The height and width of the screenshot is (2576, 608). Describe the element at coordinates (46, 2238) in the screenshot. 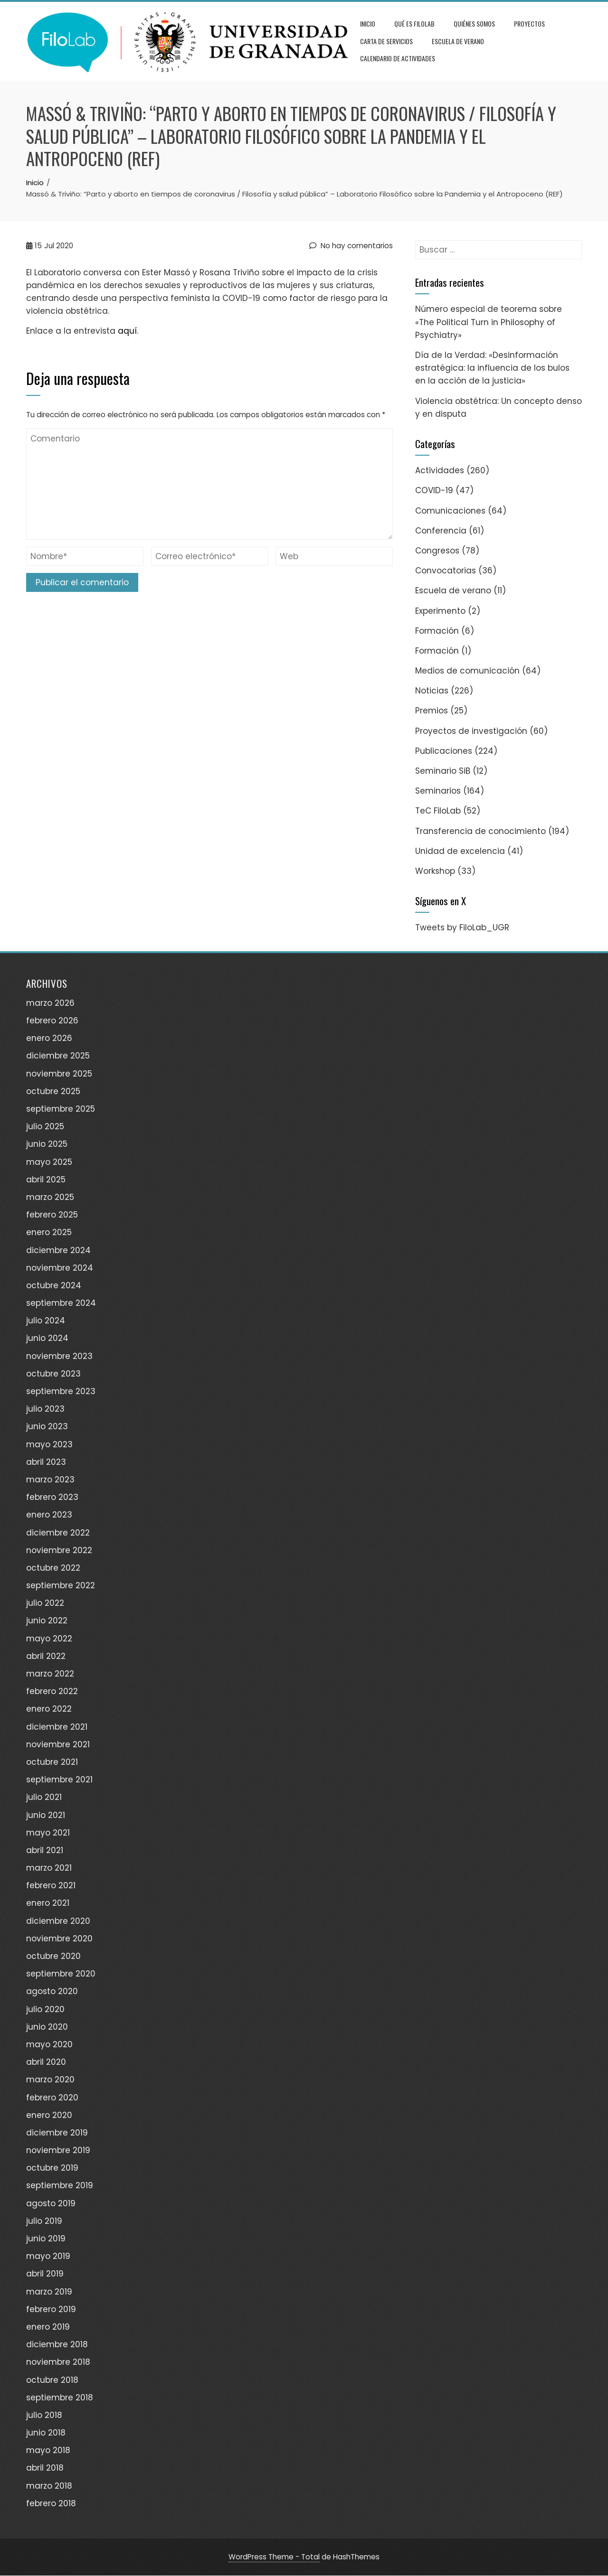

I see `junio 2019` at that location.